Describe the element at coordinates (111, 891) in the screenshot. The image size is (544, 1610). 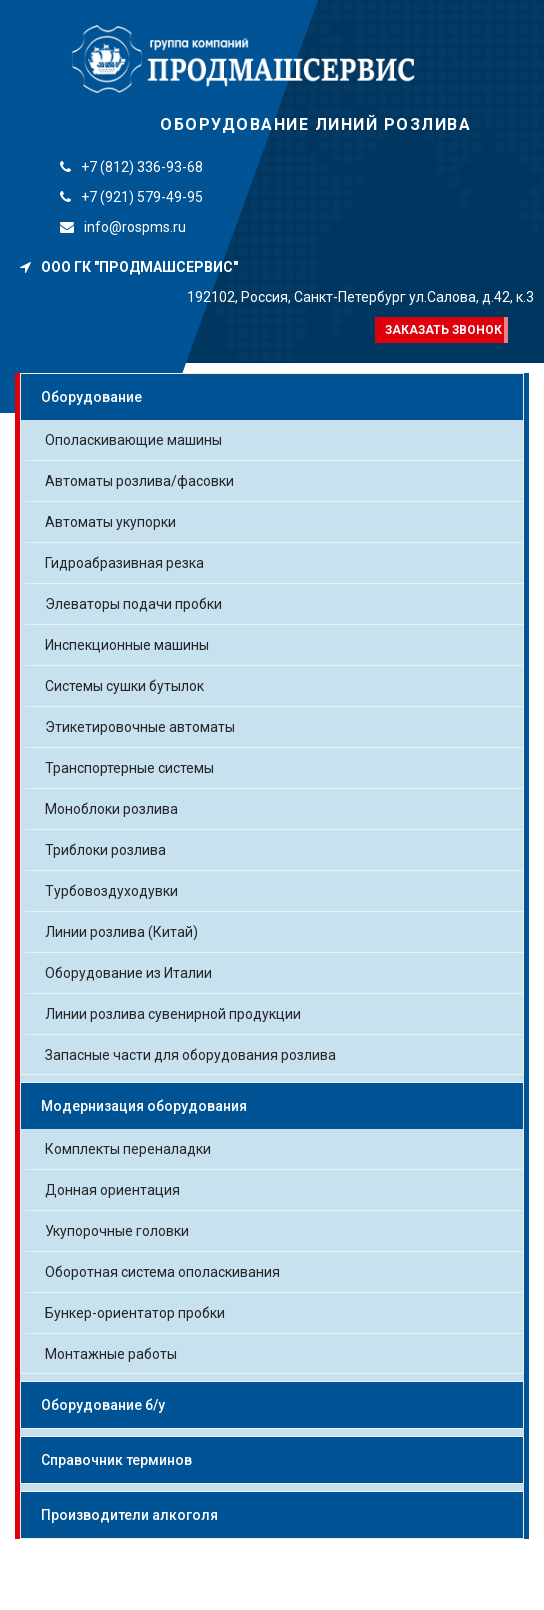
I see `Турбовоздуходувки` at that location.